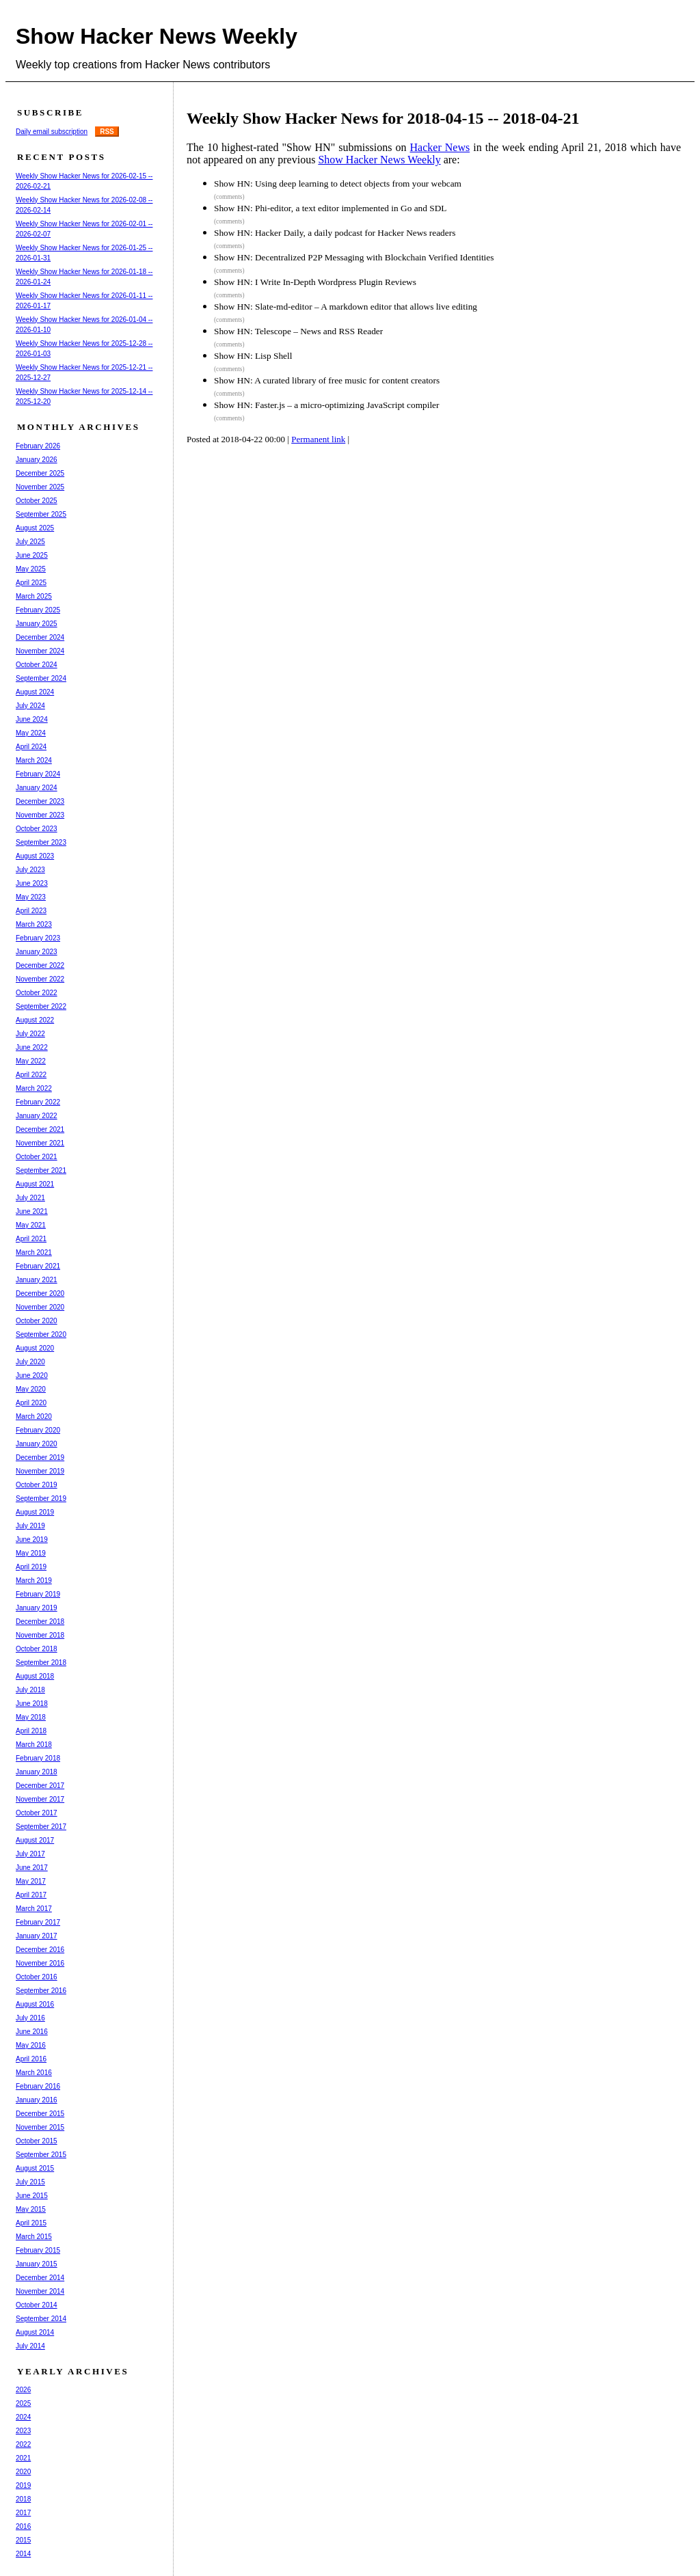 The width and height of the screenshot is (700, 2576). What do you see at coordinates (31, 1403) in the screenshot?
I see `April 2020` at bounding box center [31, 1403].